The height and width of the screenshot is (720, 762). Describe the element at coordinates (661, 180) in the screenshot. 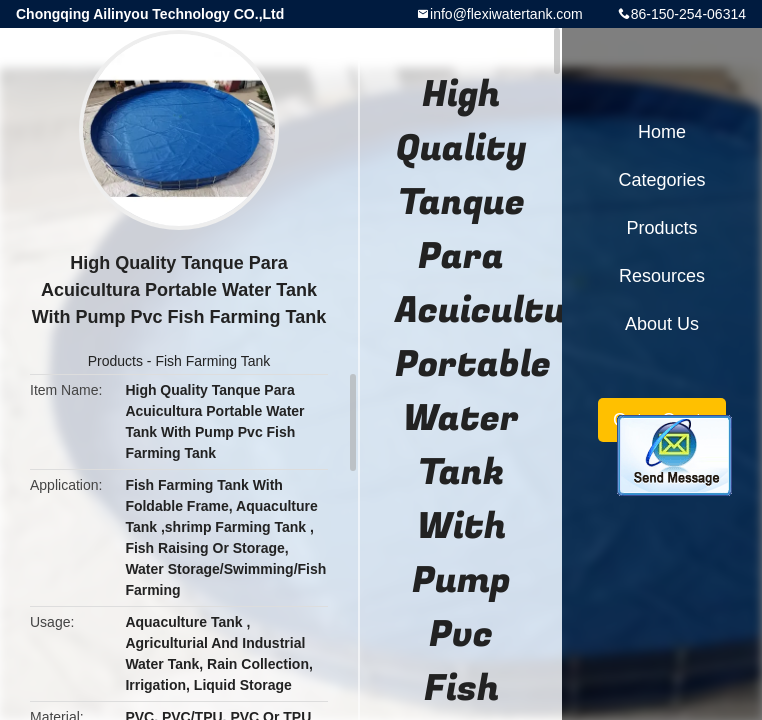

I see `Categories` at that location.